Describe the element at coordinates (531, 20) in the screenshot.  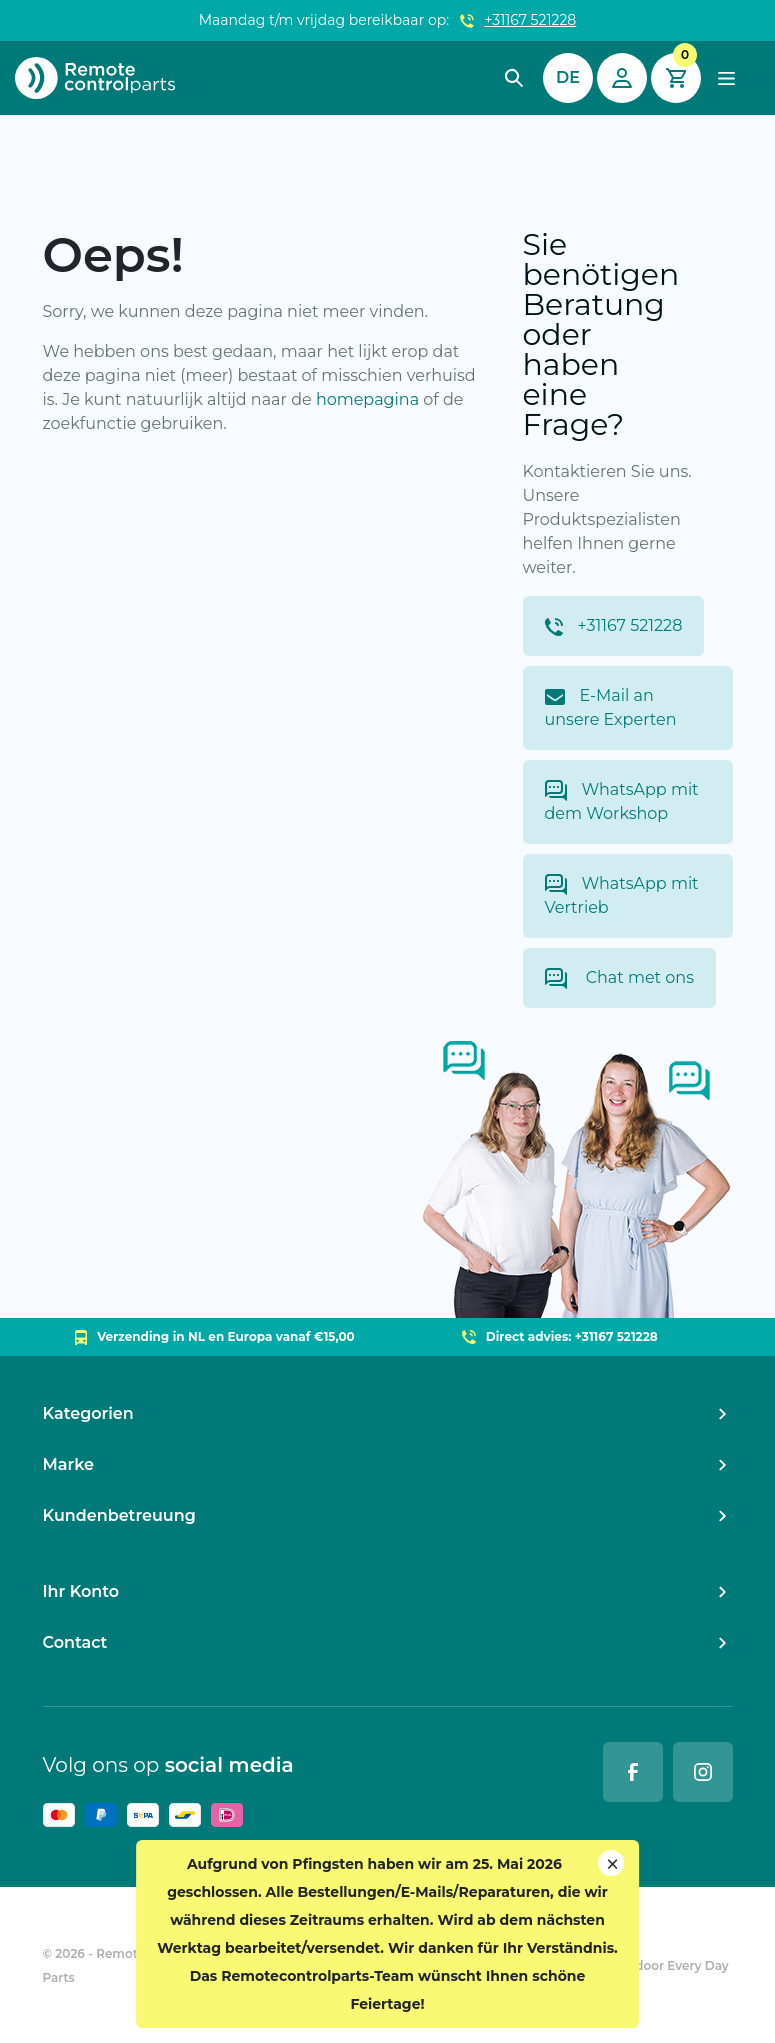
I see `+31167 521228` at that location.